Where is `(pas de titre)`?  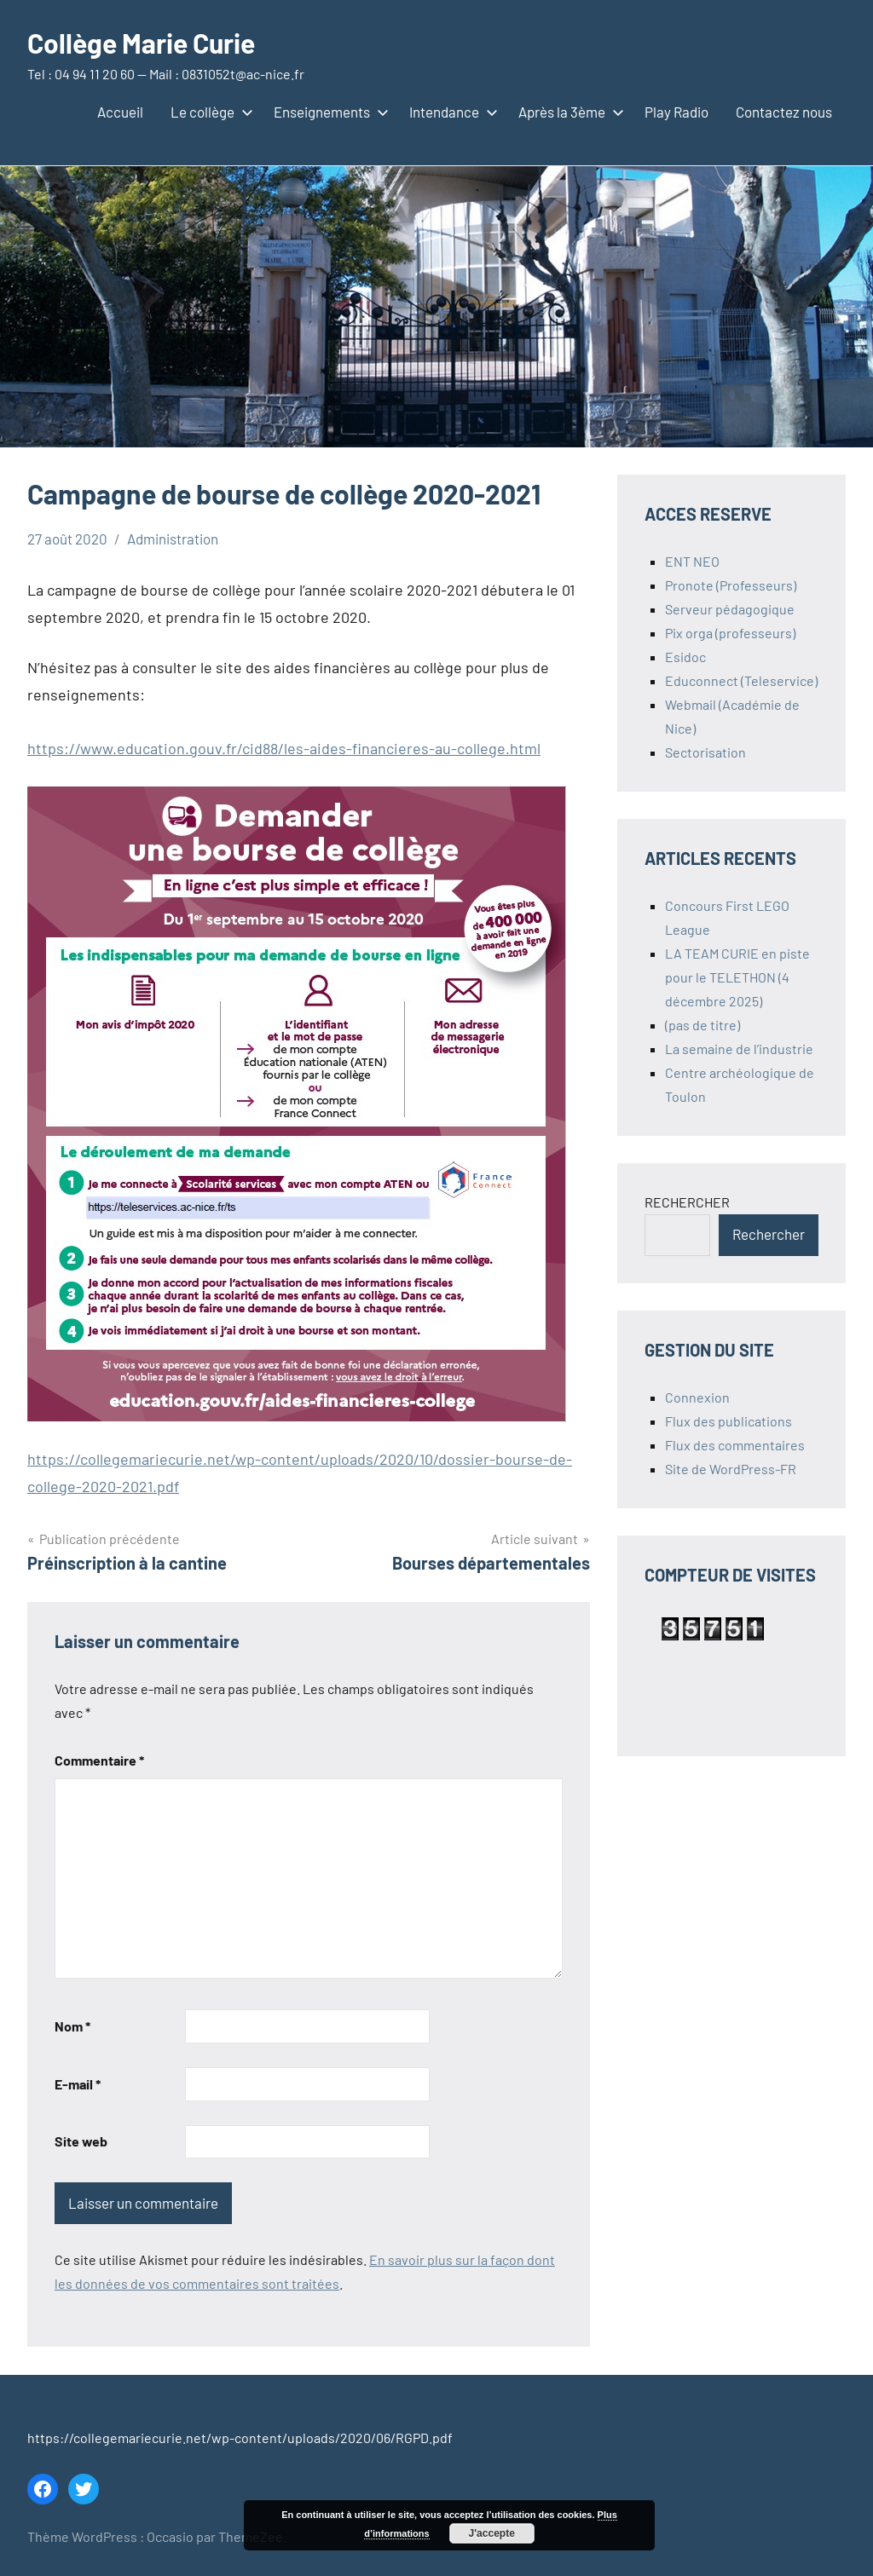
(pas de titre) is located at coordinates (702, 1025).